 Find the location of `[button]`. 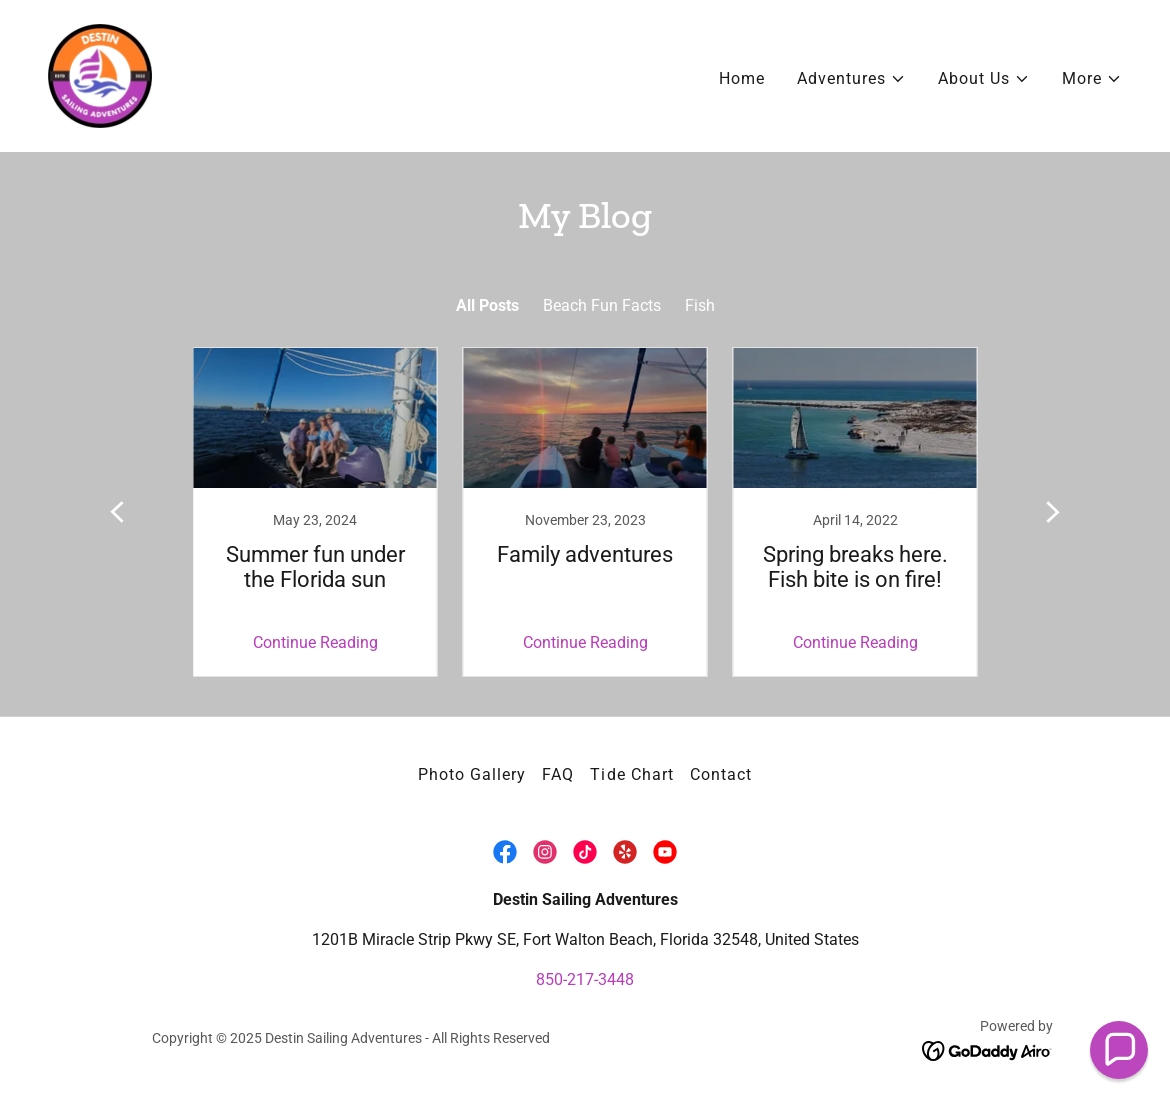

[button] is located at coordinates (851, 79).